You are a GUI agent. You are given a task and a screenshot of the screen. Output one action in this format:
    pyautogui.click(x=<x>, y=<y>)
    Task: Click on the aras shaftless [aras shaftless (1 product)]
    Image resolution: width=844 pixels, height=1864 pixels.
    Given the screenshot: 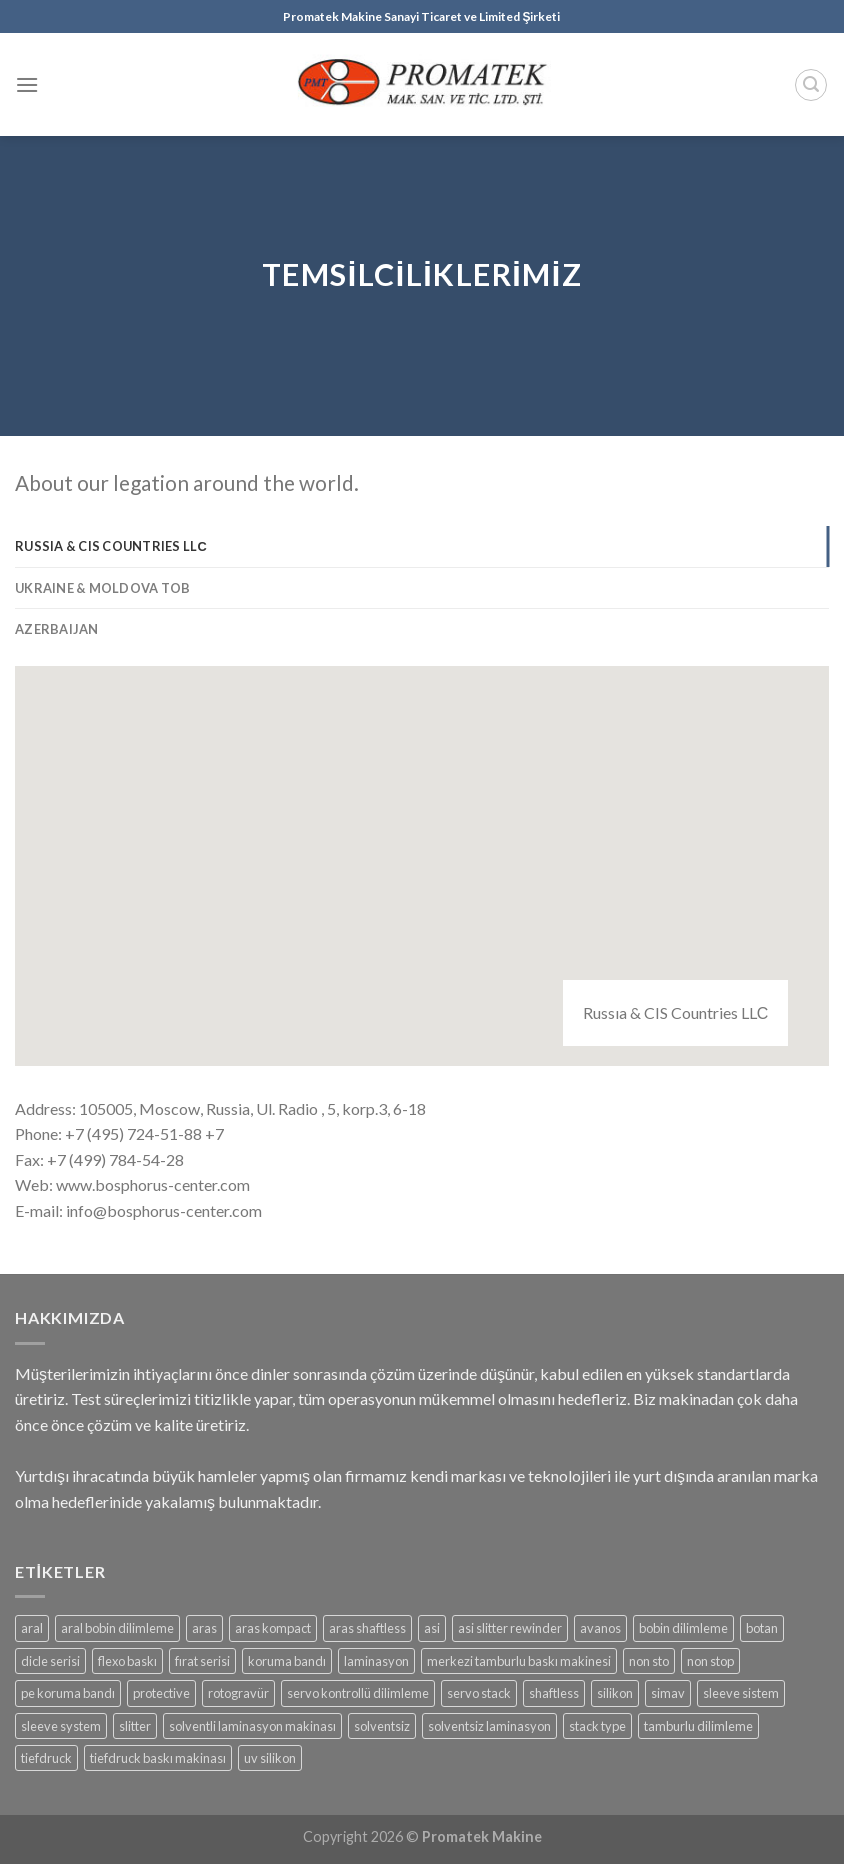 What is the action you would take?
    pyautogui.click(x=367, y=1628)
    